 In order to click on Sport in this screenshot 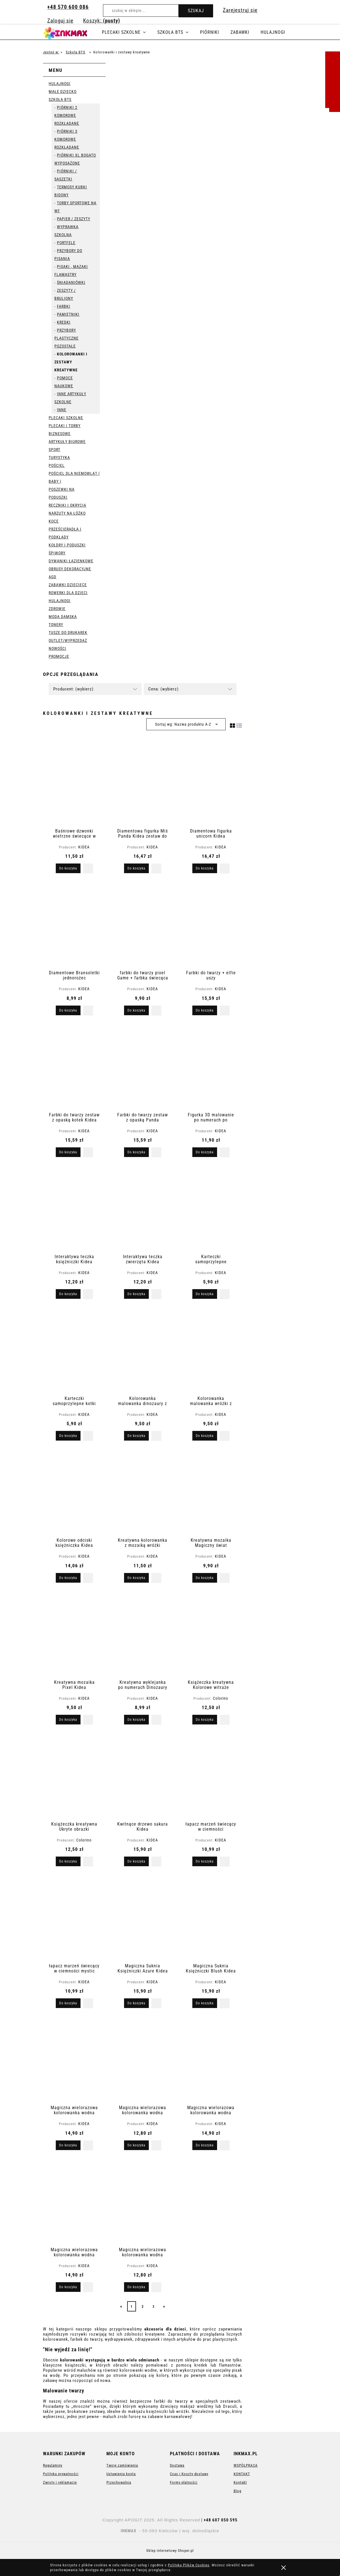, I will do `click(54, 449)`.